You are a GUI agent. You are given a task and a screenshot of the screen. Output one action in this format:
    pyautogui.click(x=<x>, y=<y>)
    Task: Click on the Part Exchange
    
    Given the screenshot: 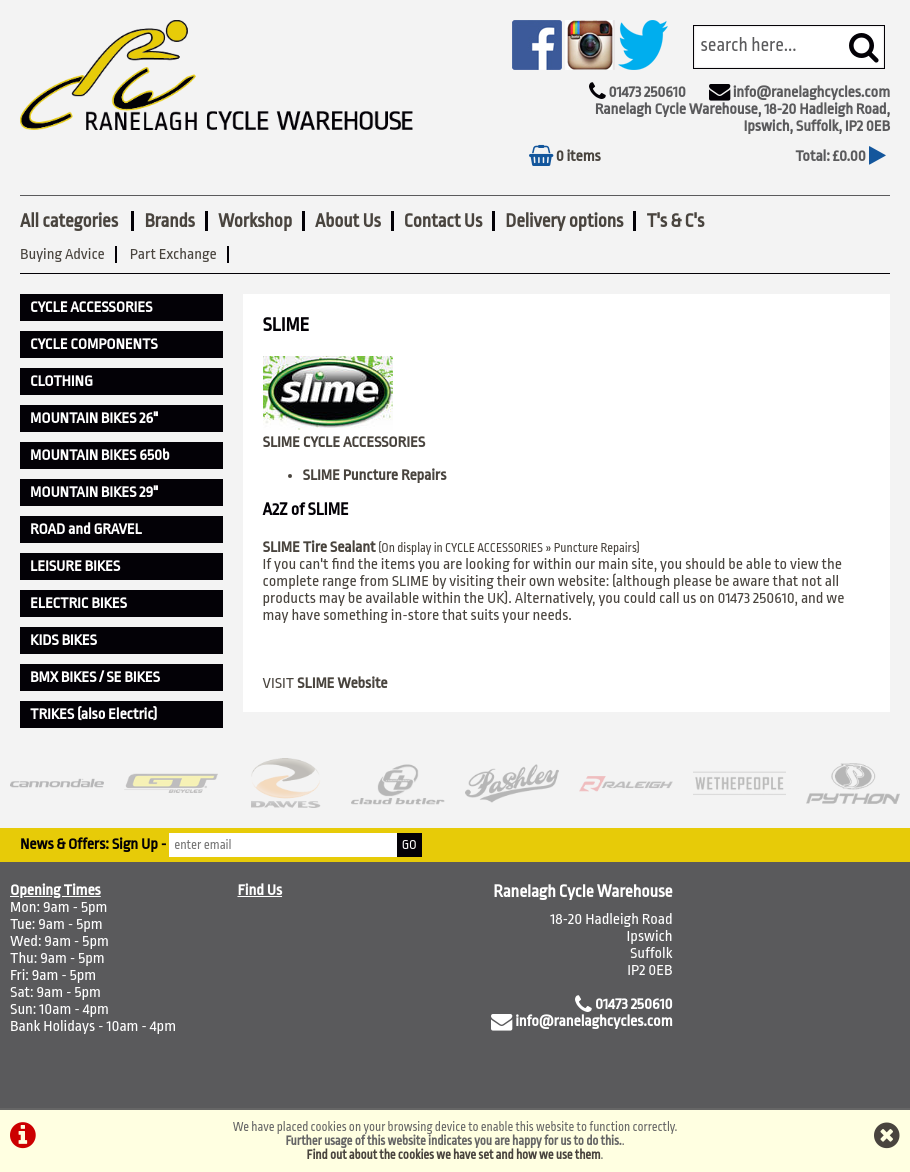 What is the action you would take?
    pyautogui.click(x=173, y=254)
    